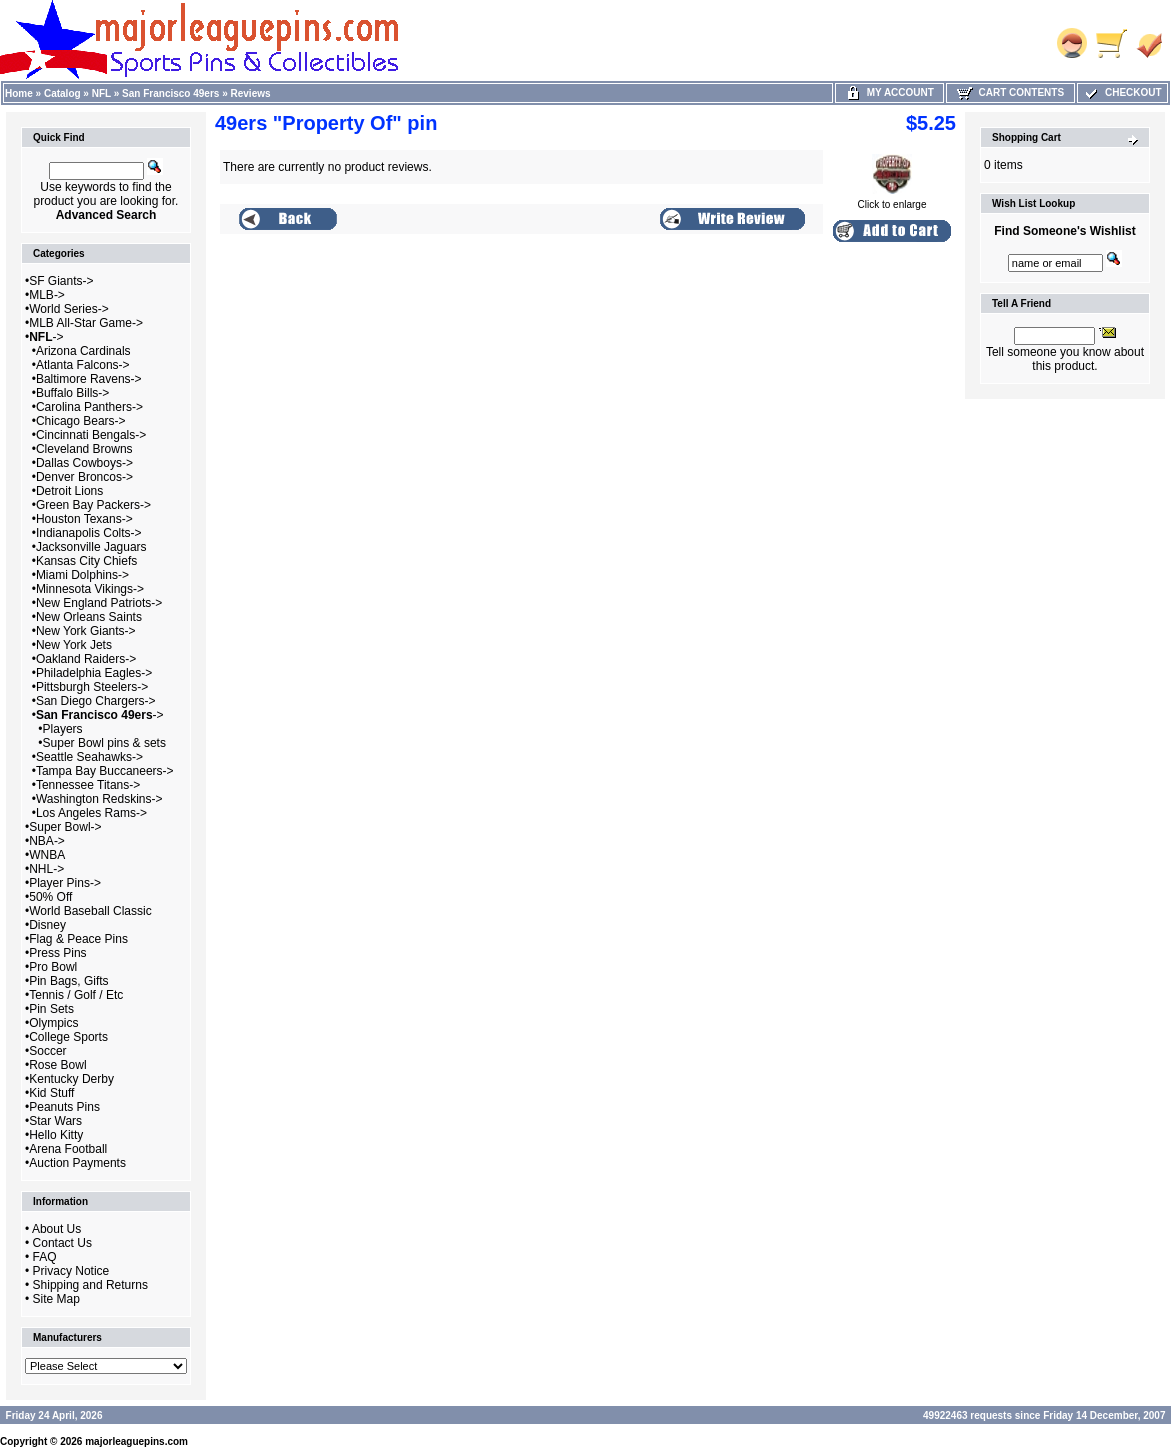 The width and height of the screenshot is (1171, 1447). Describe the element at coordinates (68, 1149) in the screenshot. I see `Arena Football` at that location.